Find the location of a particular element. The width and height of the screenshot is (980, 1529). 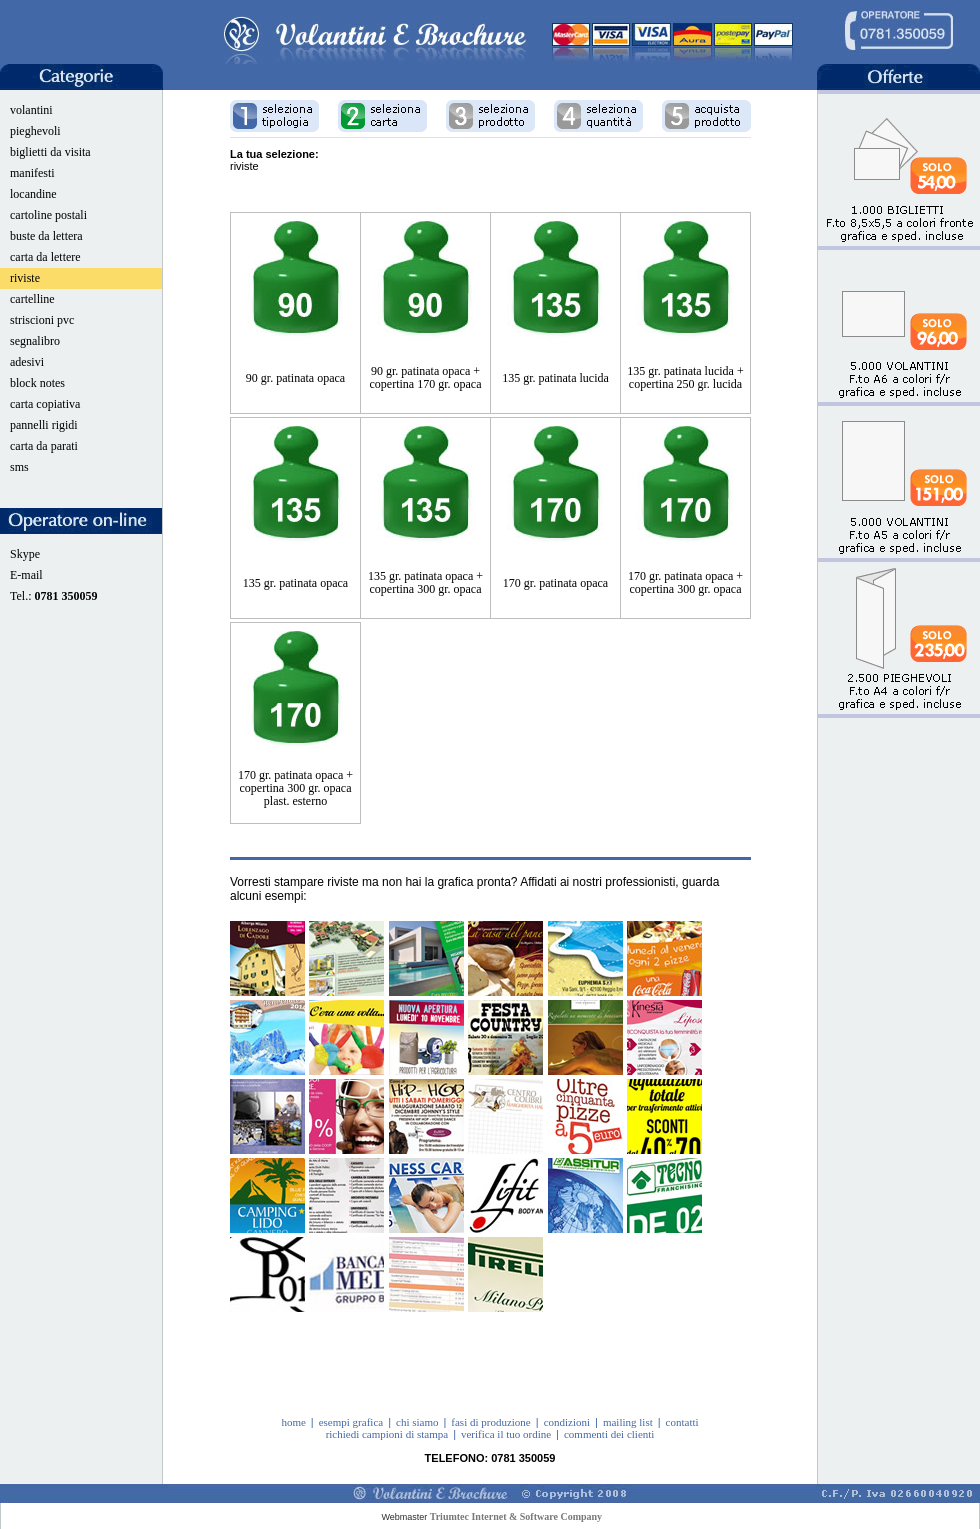

volantini is located at coordinates (31, 110).